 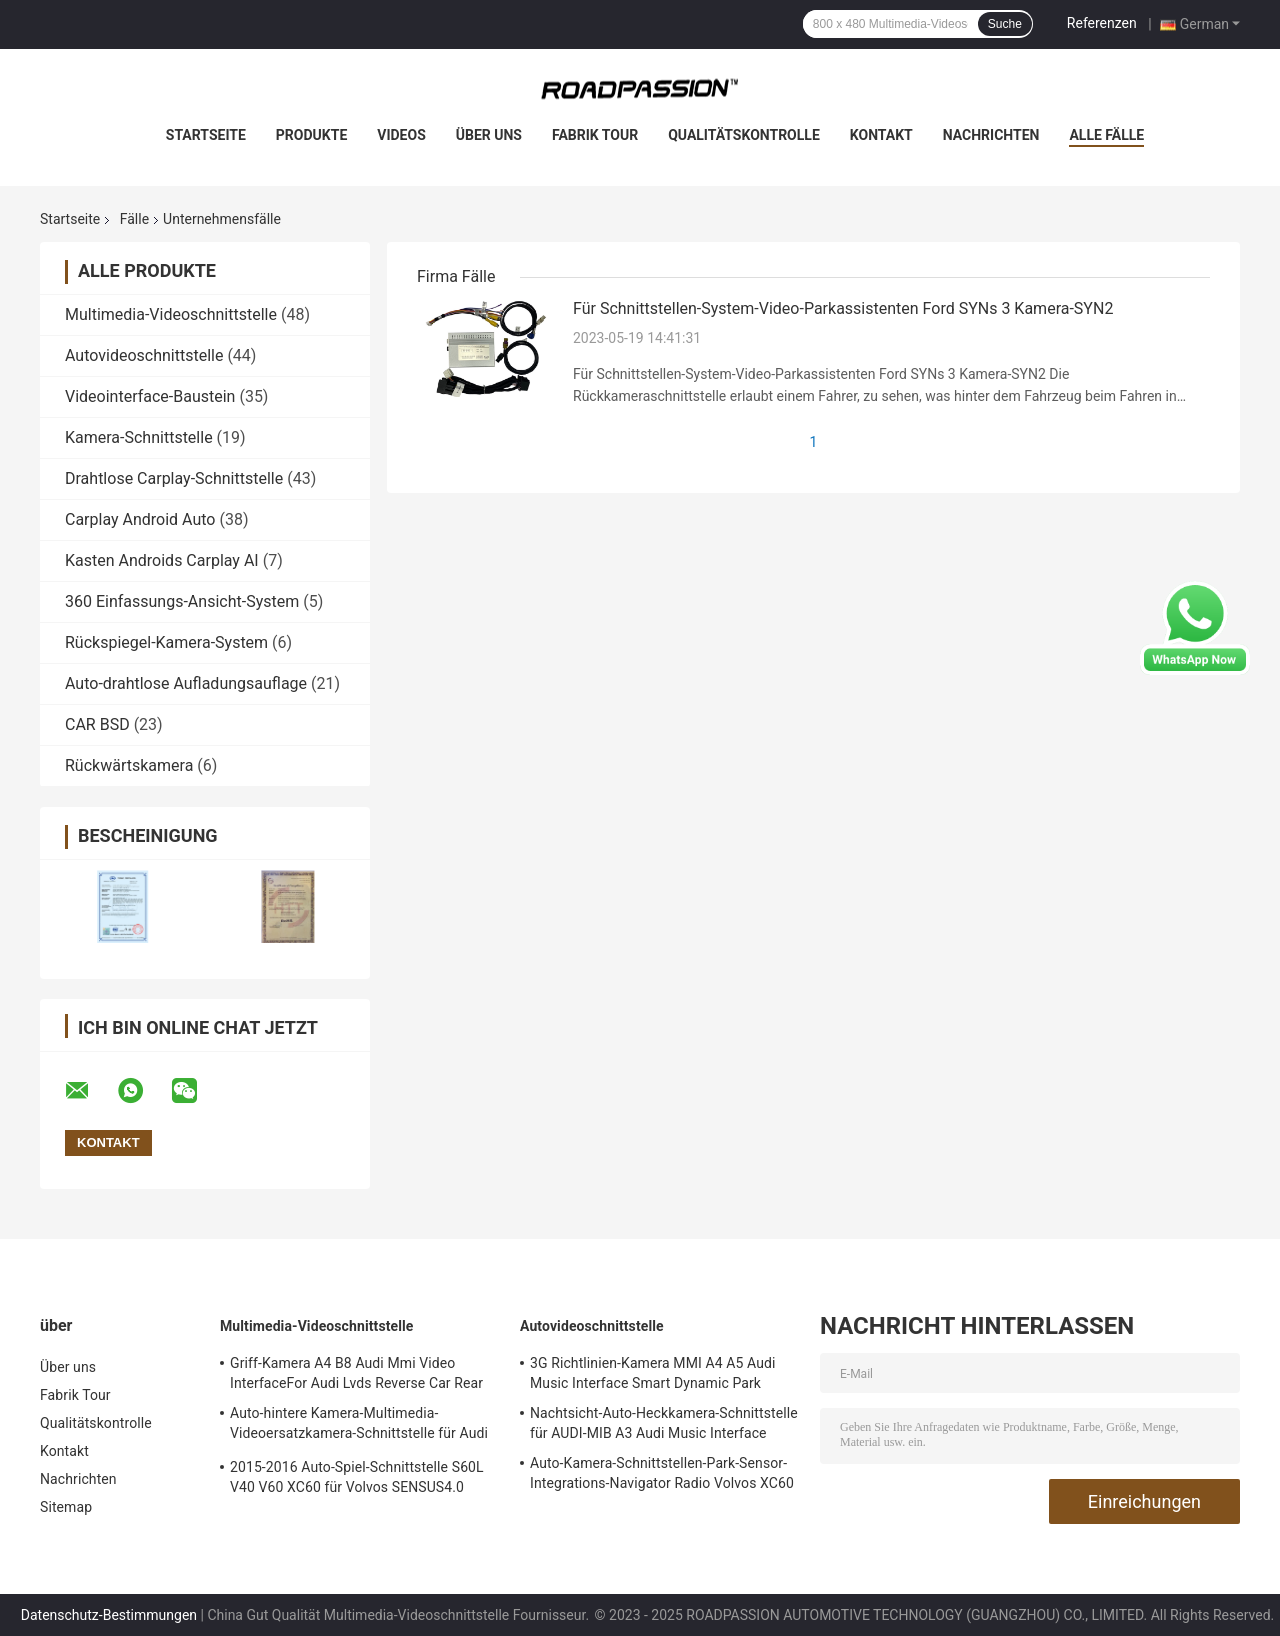 What do you see at coordinates (595, 135) in the screenshot?
I see `Fabrik Tour` at bounding box center [595, 135].